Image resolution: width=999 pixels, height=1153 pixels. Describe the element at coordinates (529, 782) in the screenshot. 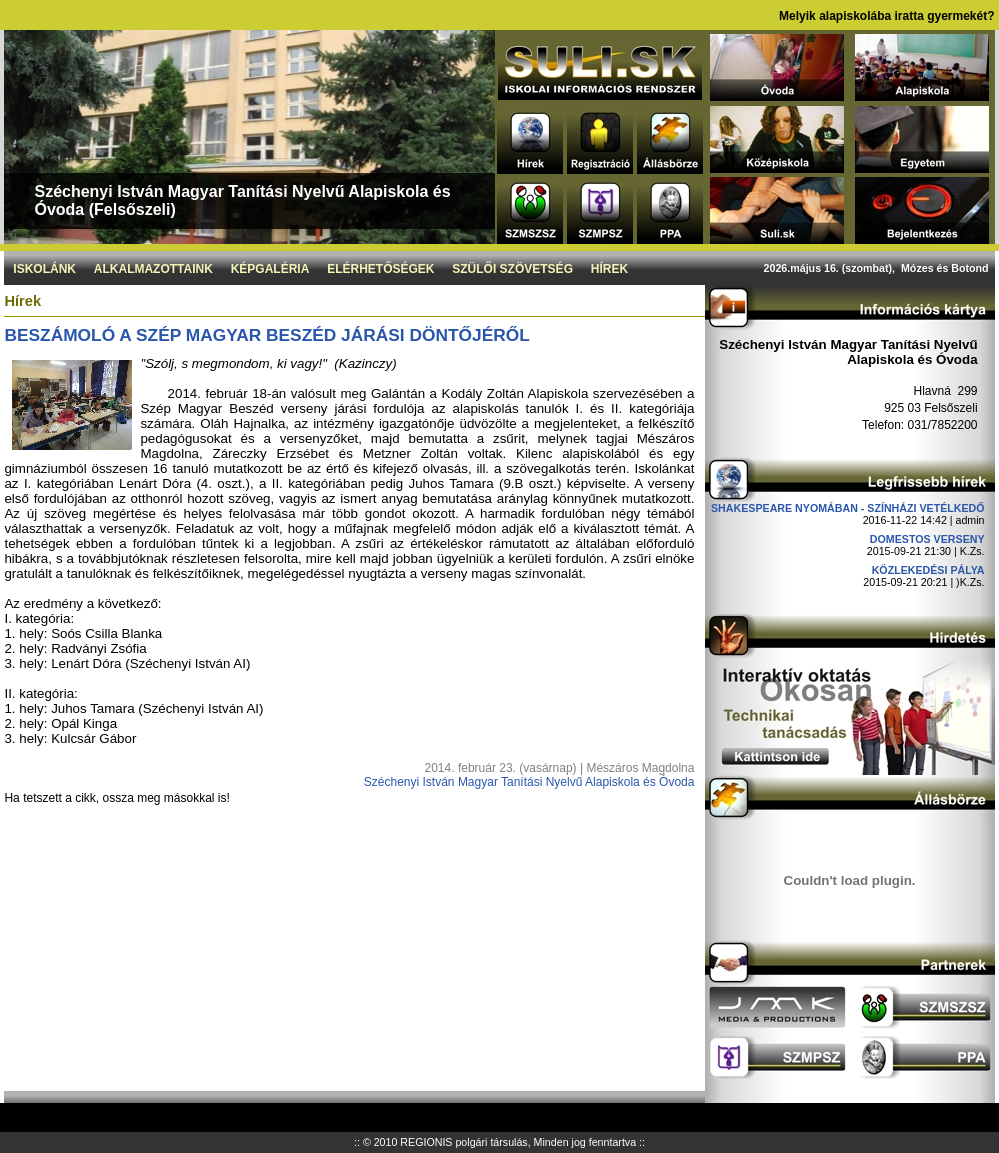

I see `Széchenyi István Magyar Tanítási Nyelvű Alapiskola és Óvoda` at that location.